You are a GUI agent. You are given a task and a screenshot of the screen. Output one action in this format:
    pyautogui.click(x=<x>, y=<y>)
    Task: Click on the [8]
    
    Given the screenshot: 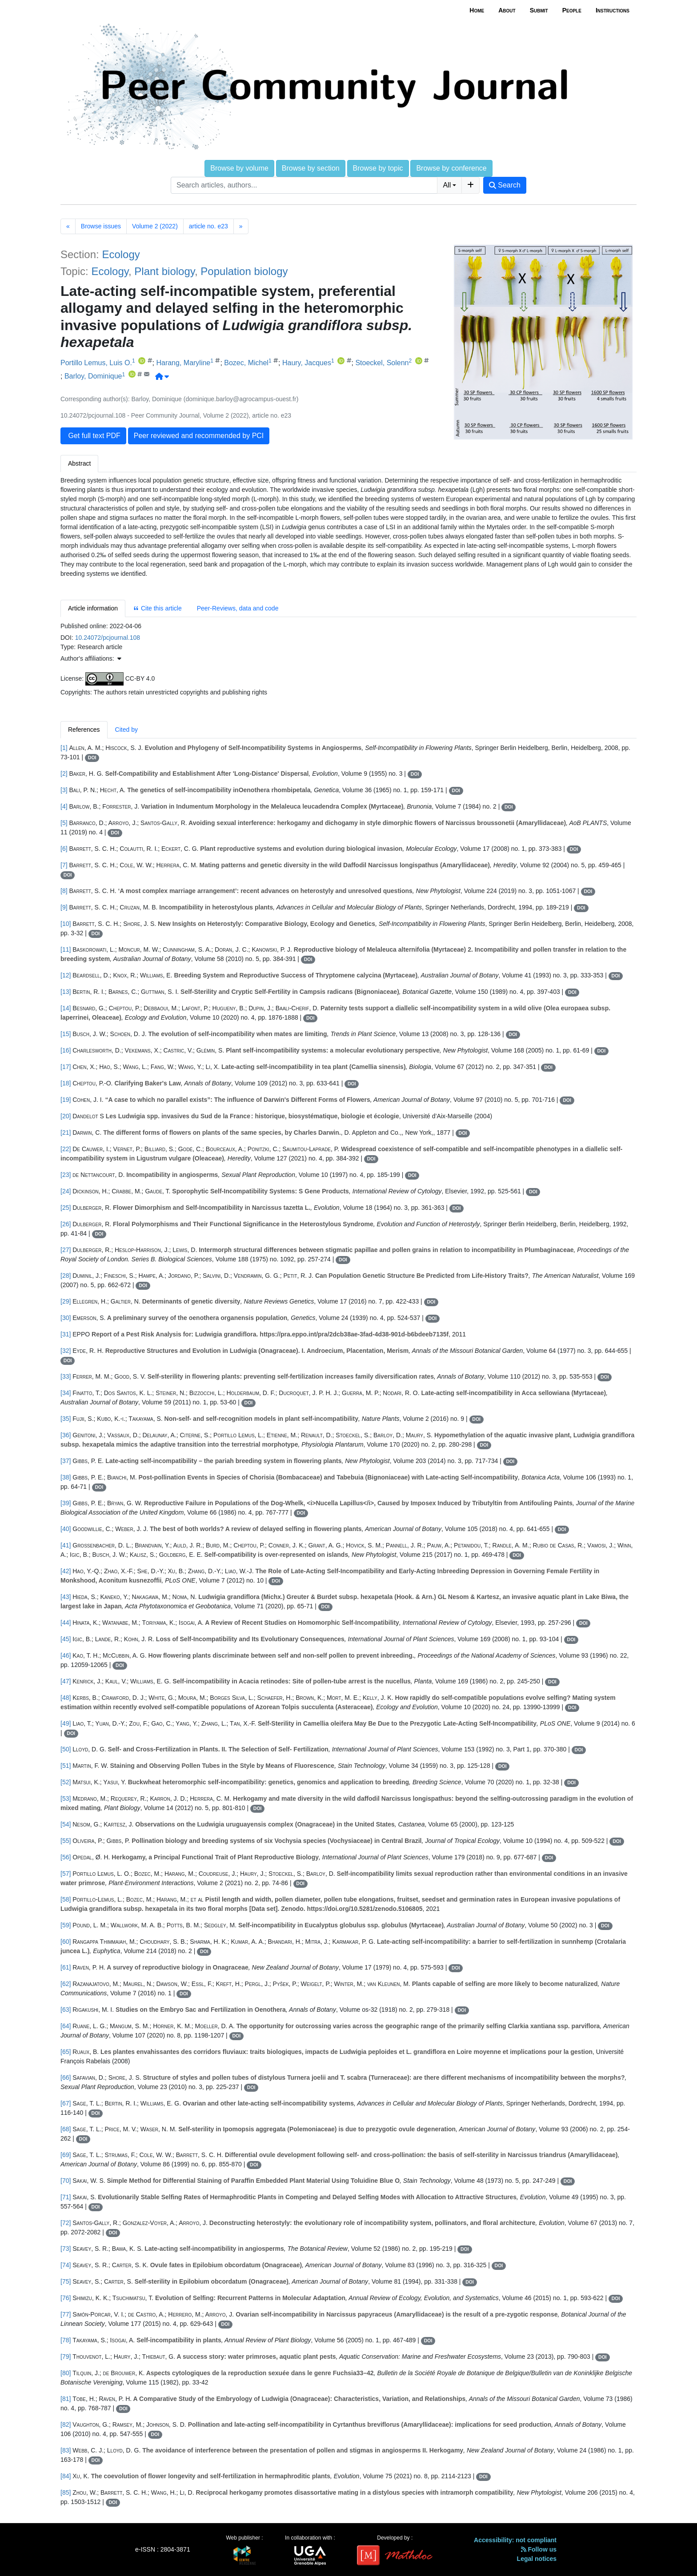 What is the action you would take?
    pyautogui.click(x=64, y=890)
    